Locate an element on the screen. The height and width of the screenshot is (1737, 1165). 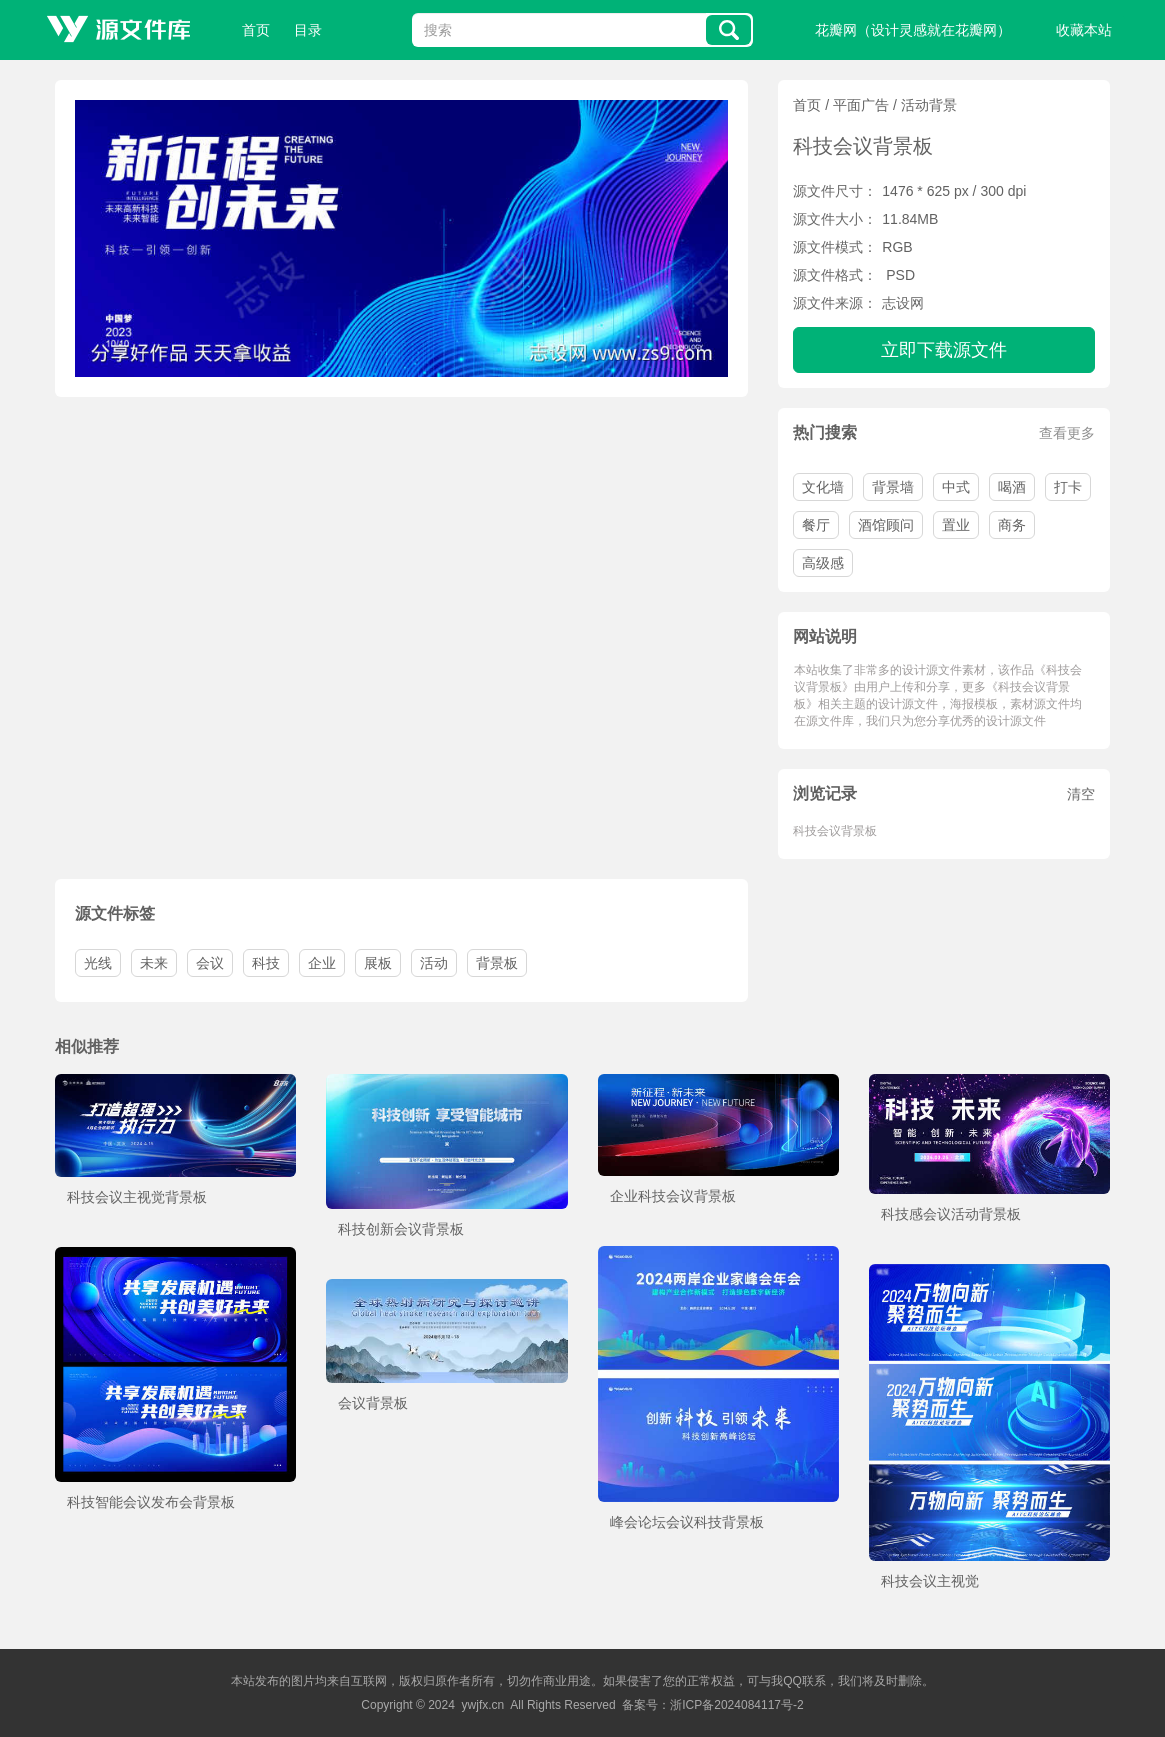
文化墙 is located at coordinates (823, 487).